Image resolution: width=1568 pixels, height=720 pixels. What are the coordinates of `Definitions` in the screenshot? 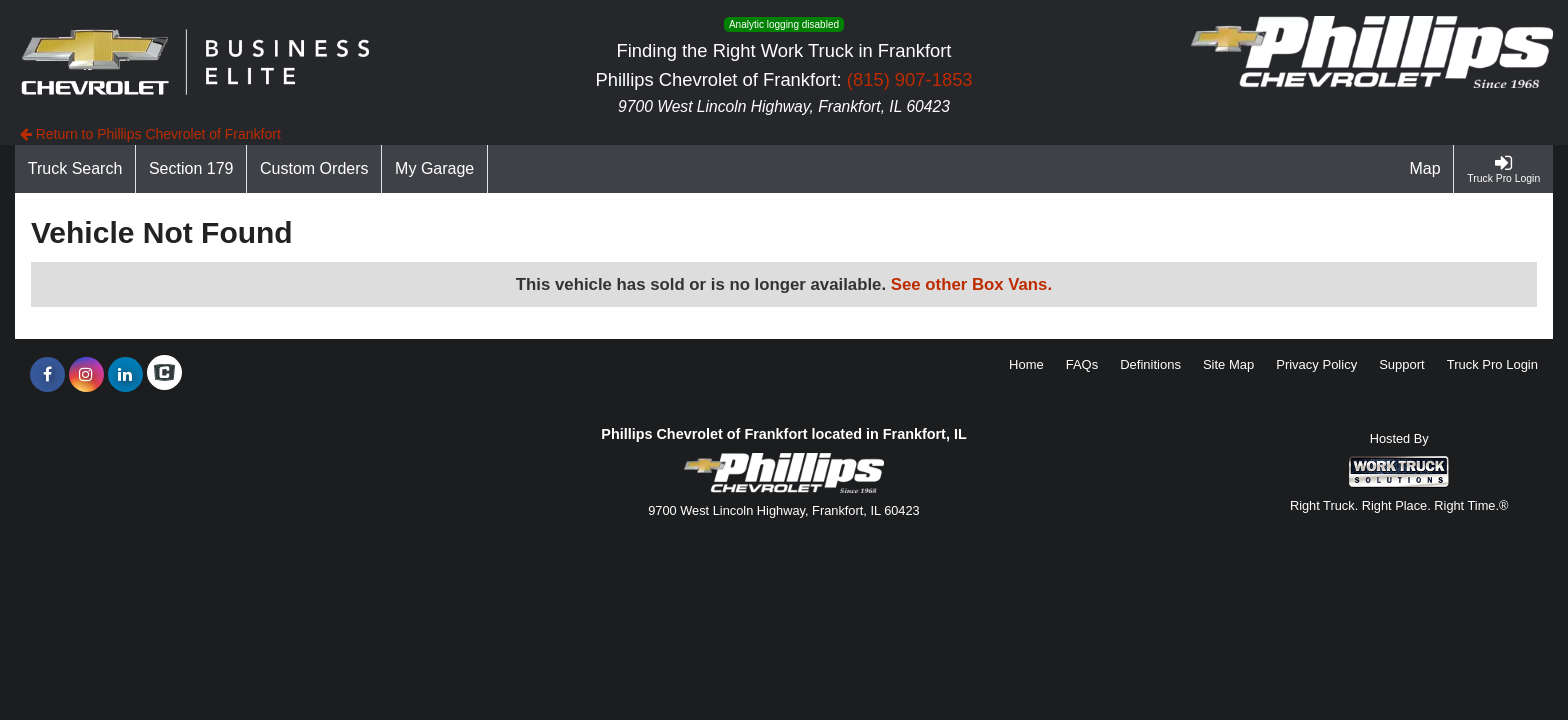 It's located at (1150, 364).